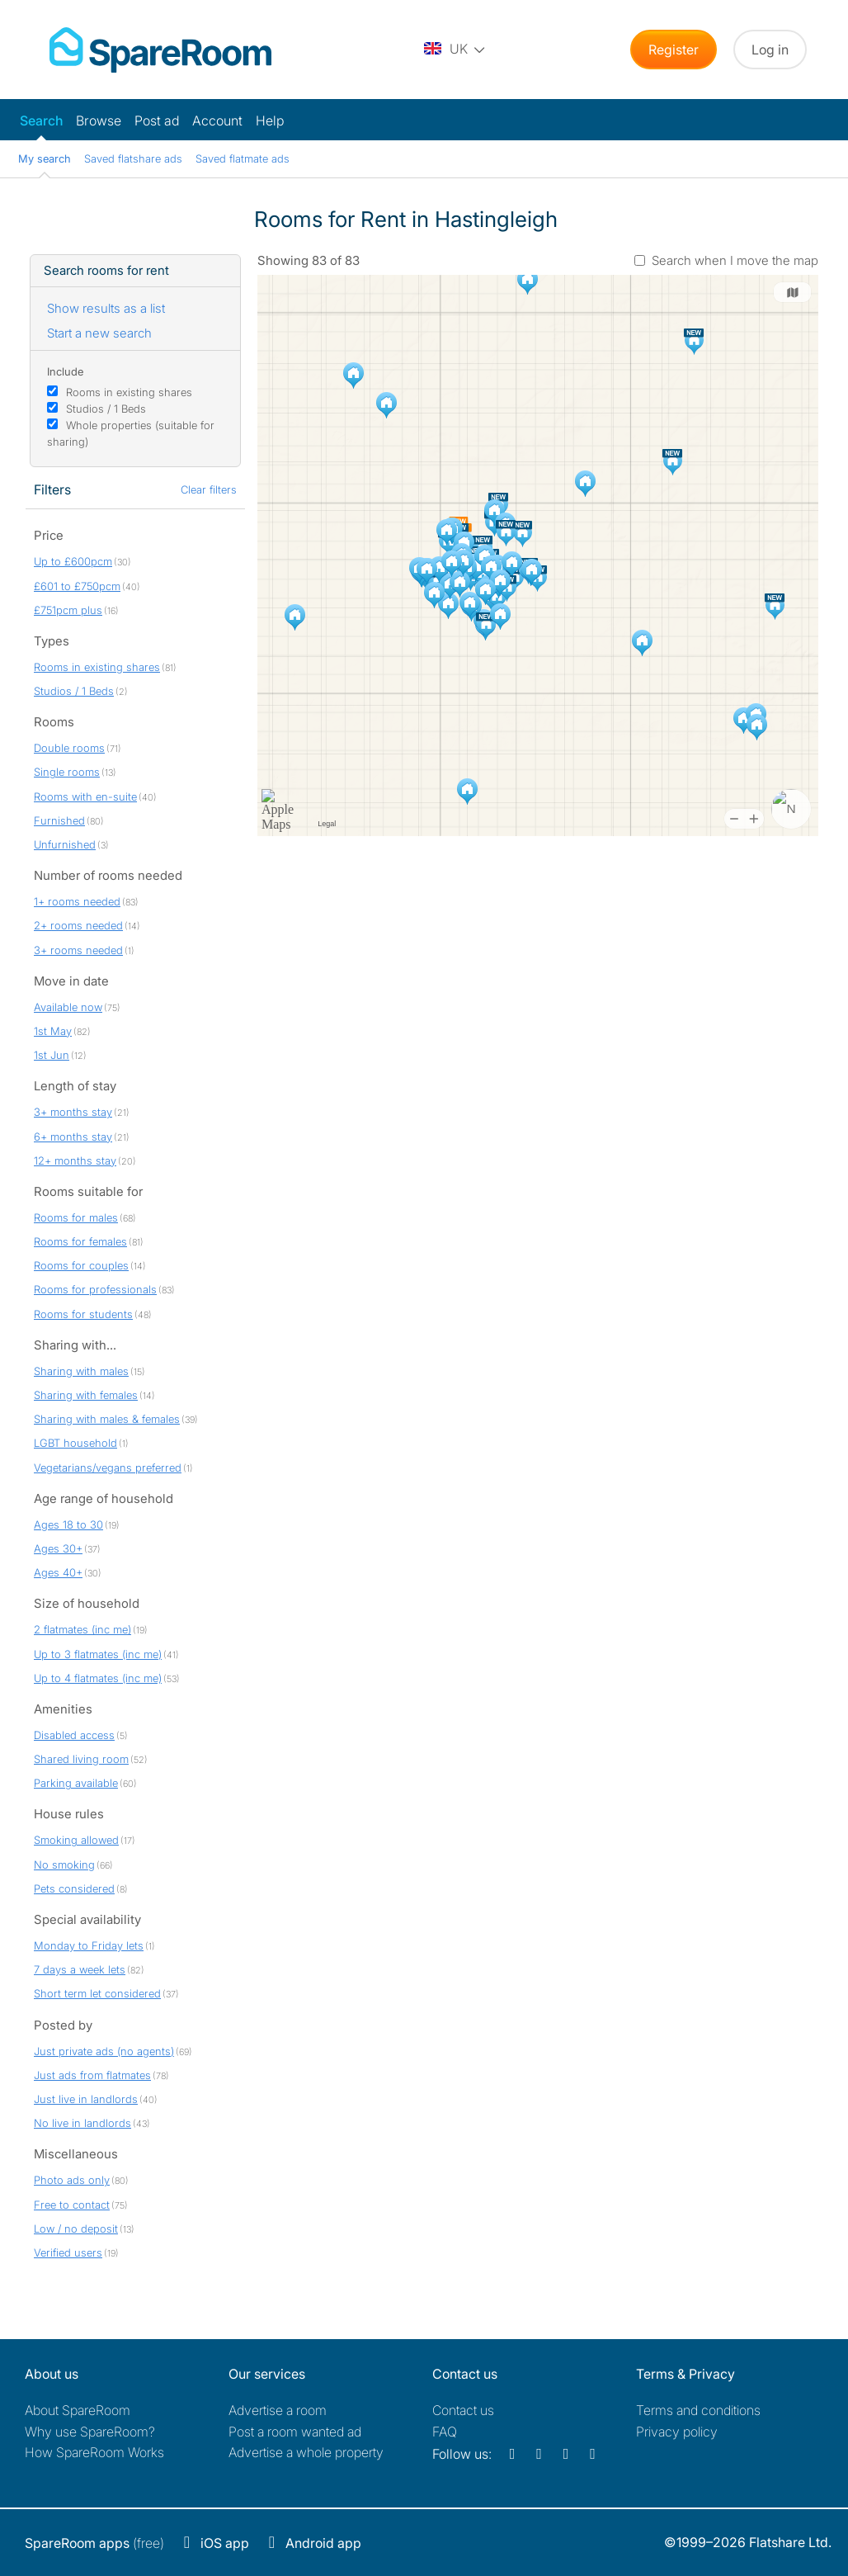  What do you see at coordinates (90, 2431) in the screenshot?
I see `Why use SpareRoom?` at bounding box center [90, 2431].